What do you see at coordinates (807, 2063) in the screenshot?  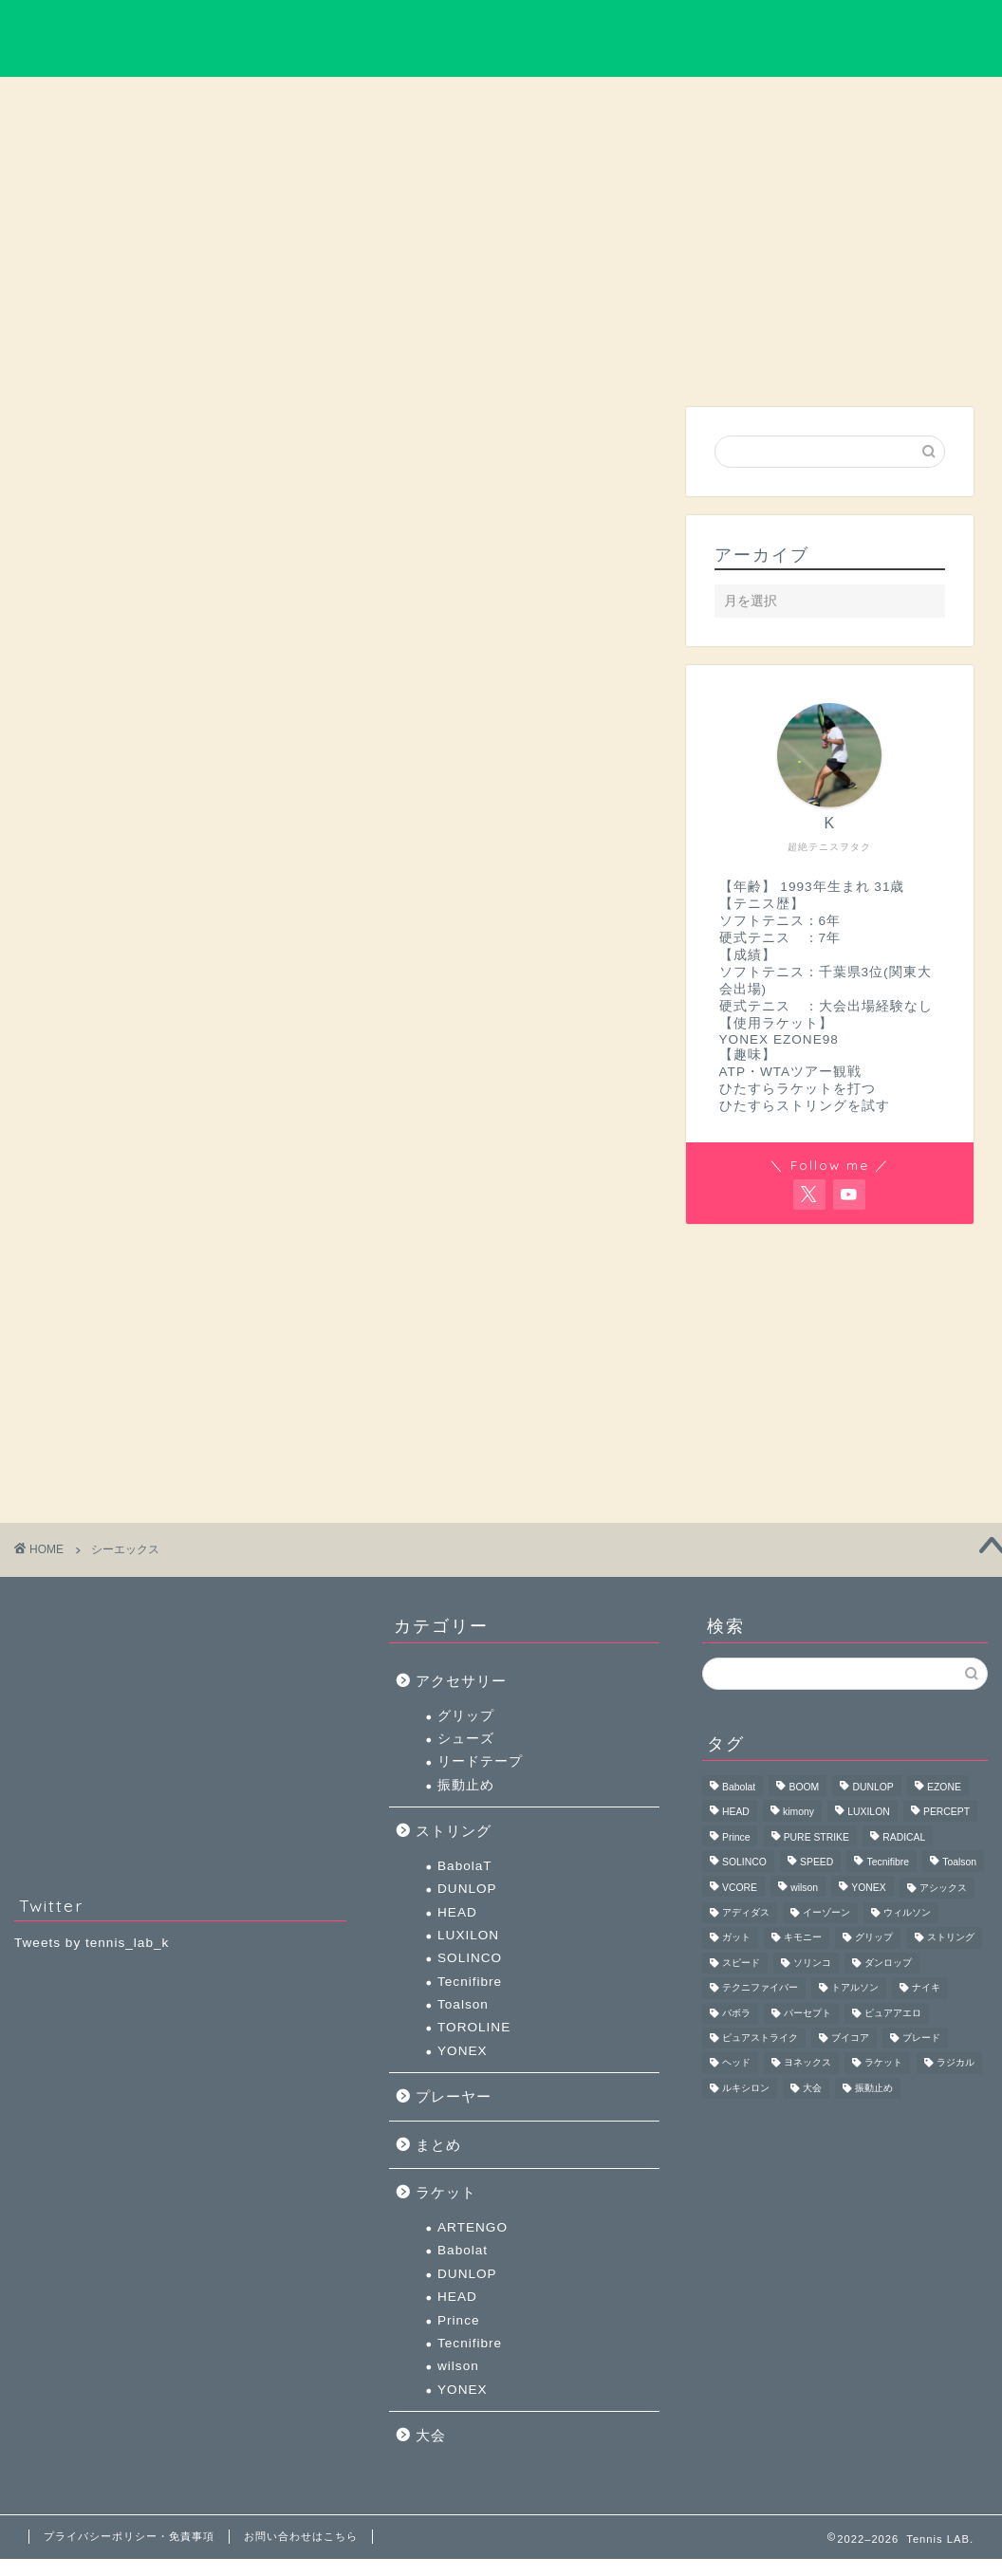 I see `ヨネックス [ヨネックス (59個の項目)]` at bounding box center [807, 2063].